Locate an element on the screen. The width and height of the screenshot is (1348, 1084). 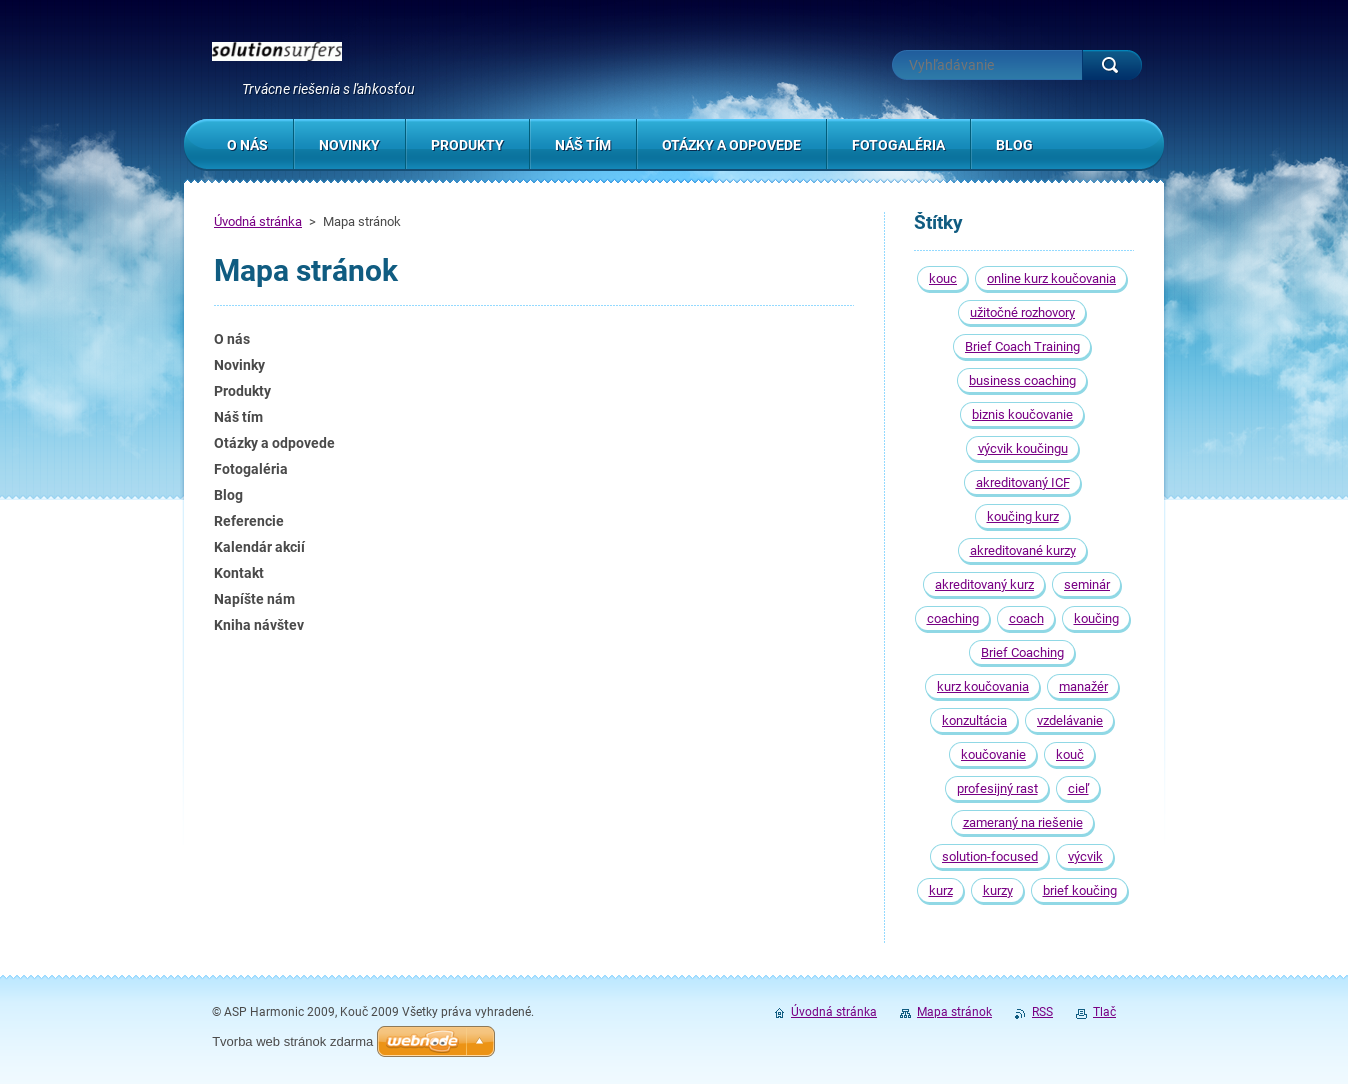
biznis koučovanie is located at coordinates (1022, 414).